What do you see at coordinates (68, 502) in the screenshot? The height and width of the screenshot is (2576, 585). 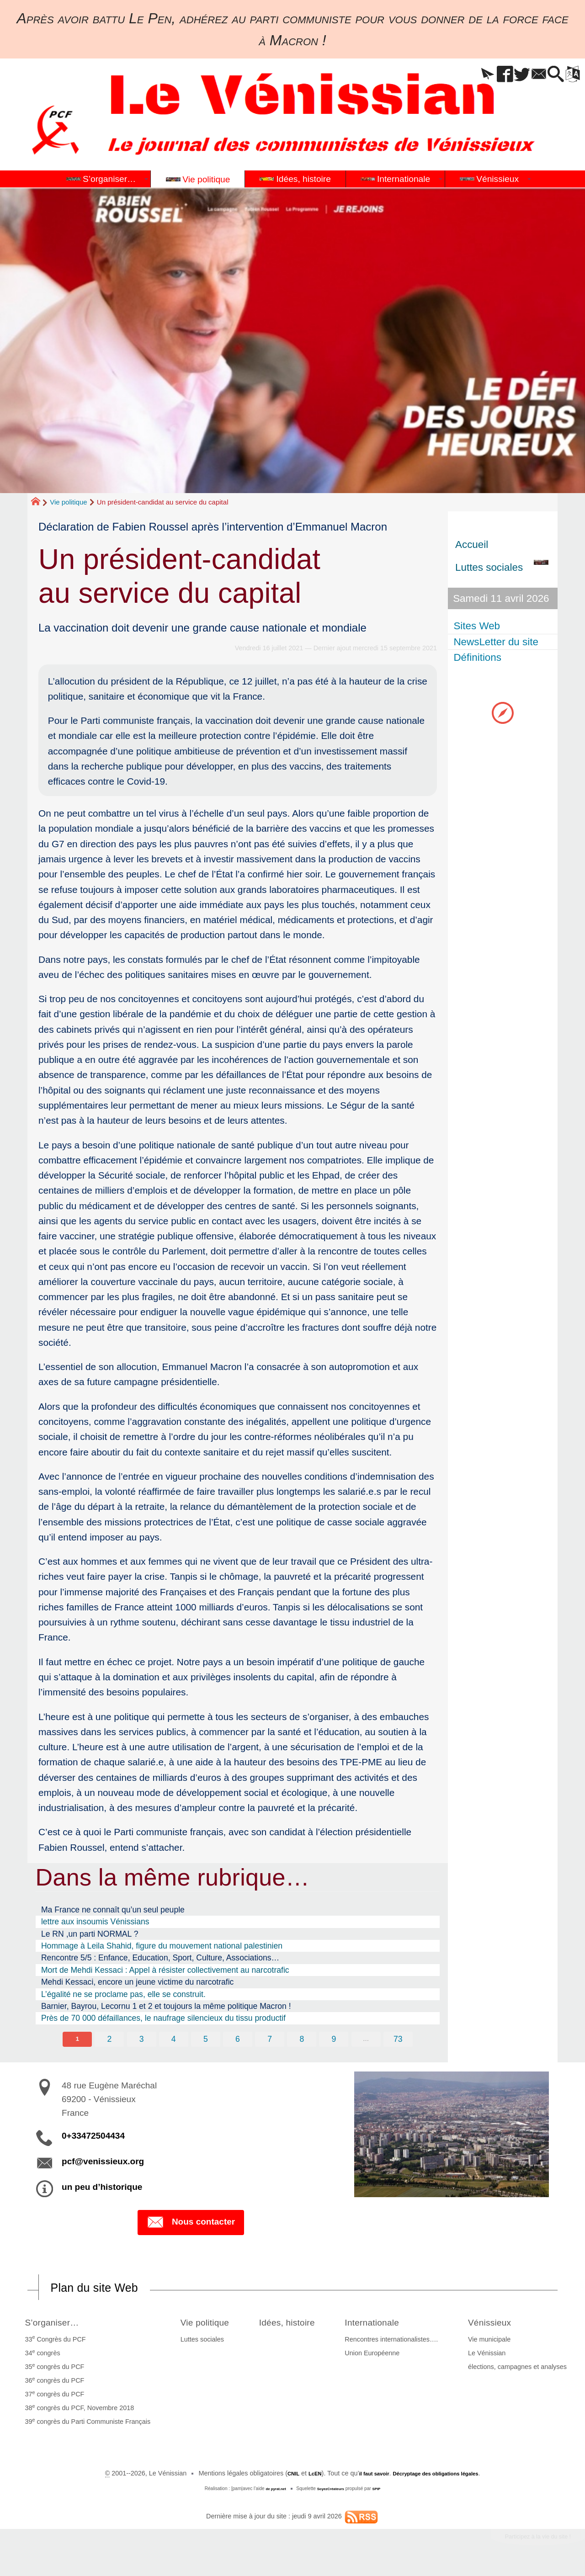 I see `Vie politique` at bounding box center [68, 502].